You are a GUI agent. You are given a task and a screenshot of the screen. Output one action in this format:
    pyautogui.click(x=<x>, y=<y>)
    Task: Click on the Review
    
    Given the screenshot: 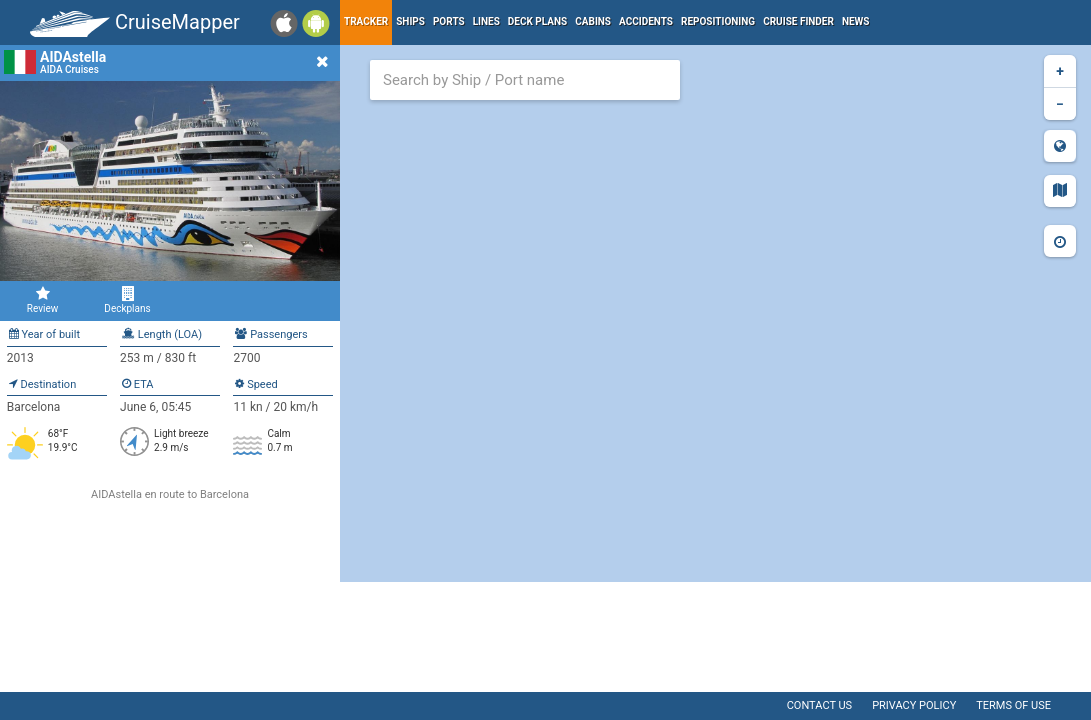 What is the action you would take?
    pyautogui.click(x=42, y=300)
    